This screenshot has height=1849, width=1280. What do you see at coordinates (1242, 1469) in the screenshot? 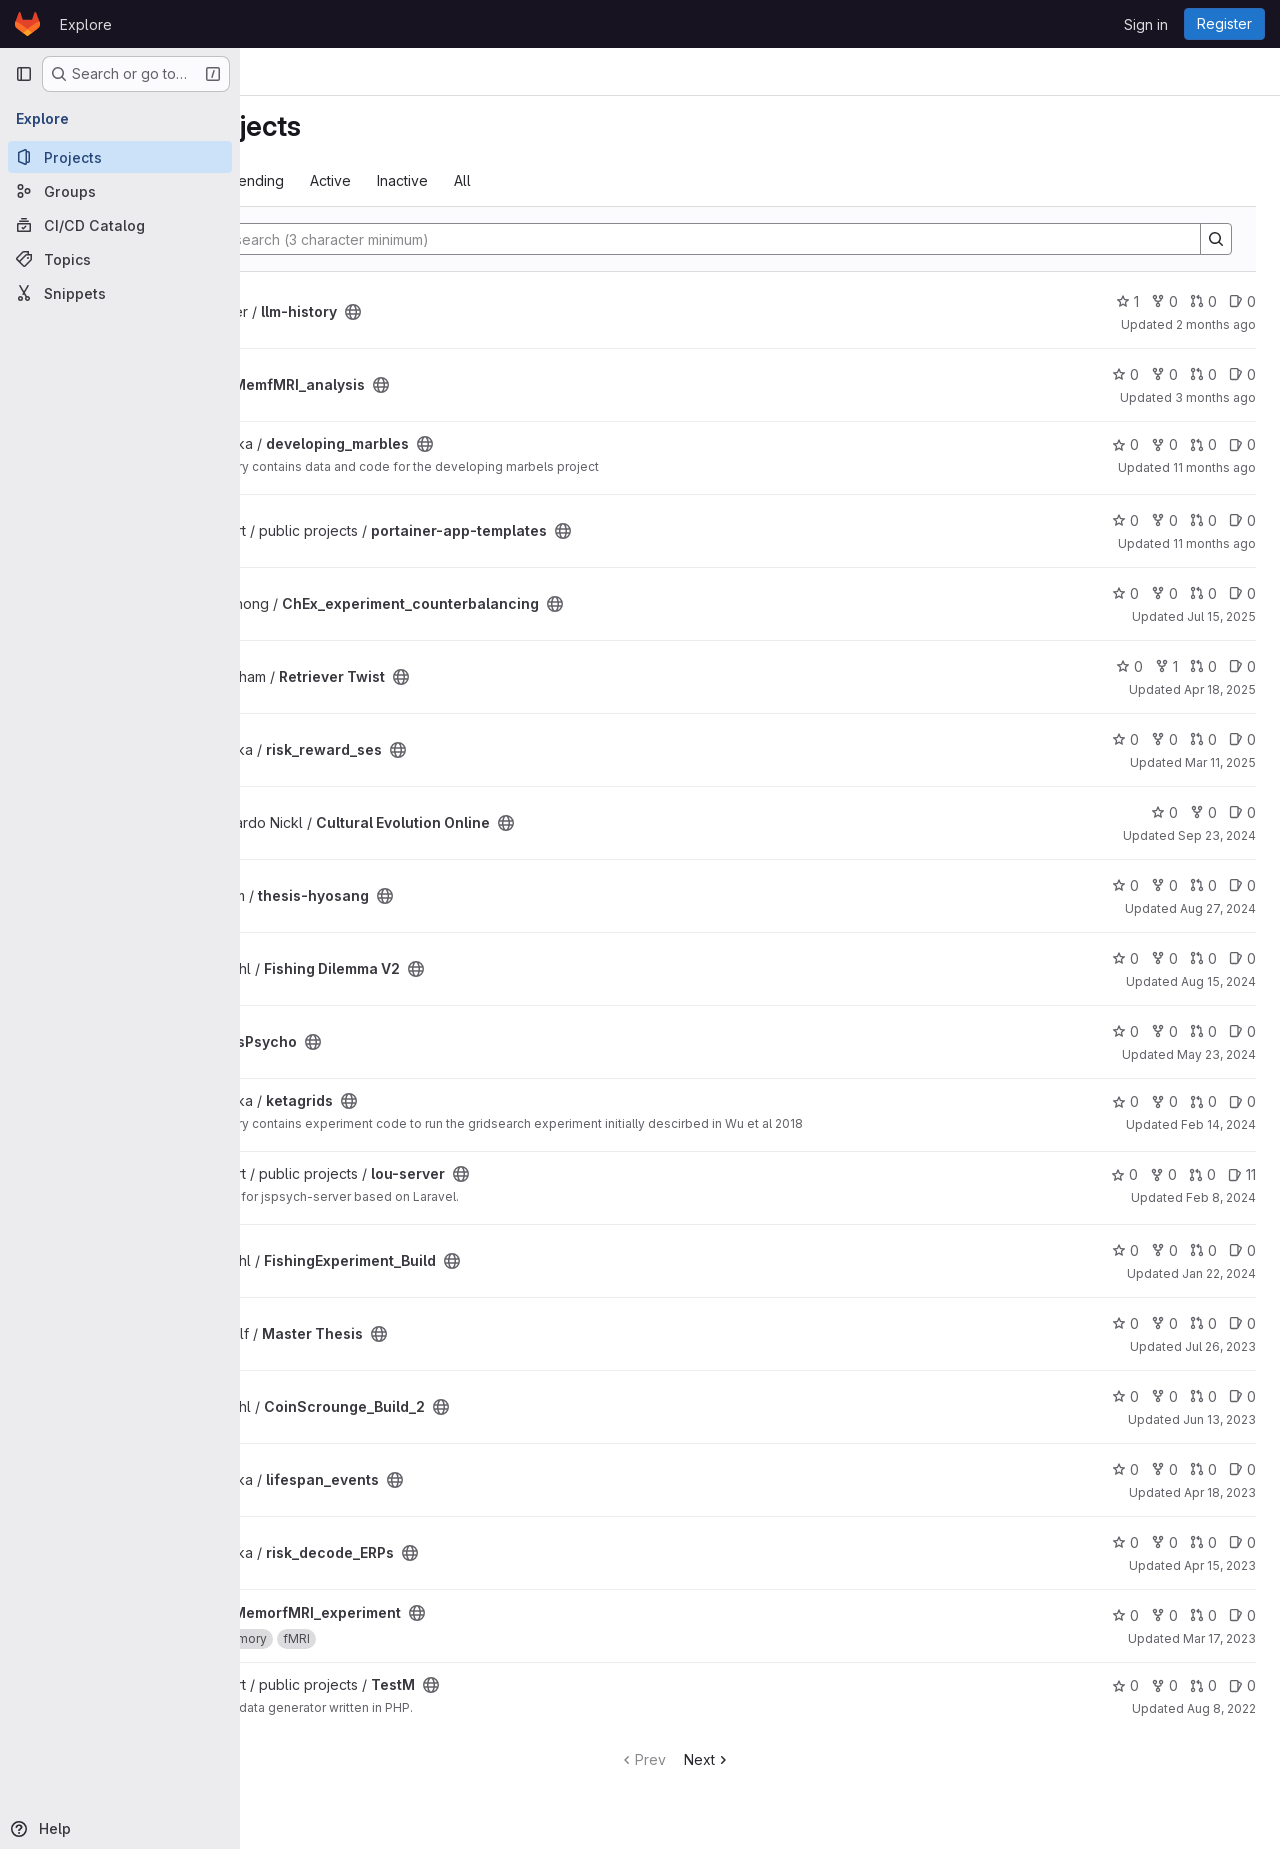
I see `0 [lifespan_events has 0 open issues]` at bounding box center [1242, 1469].